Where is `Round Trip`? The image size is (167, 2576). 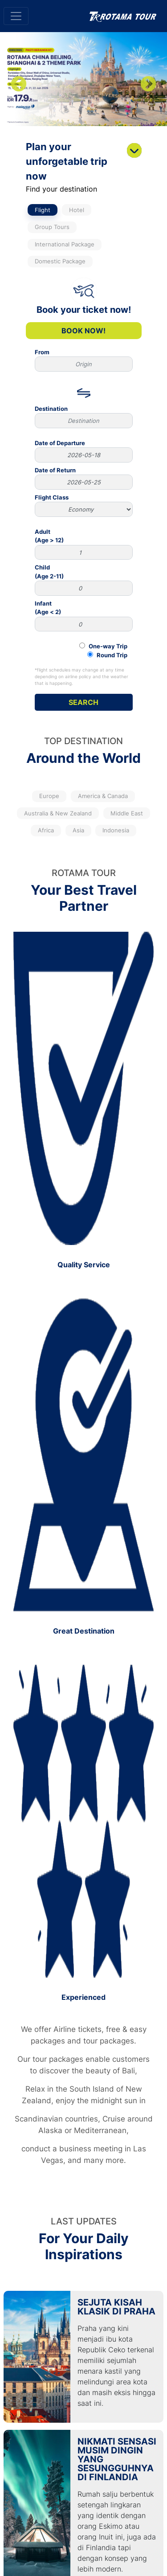
Round Trip is located at coordinates (107, 655).